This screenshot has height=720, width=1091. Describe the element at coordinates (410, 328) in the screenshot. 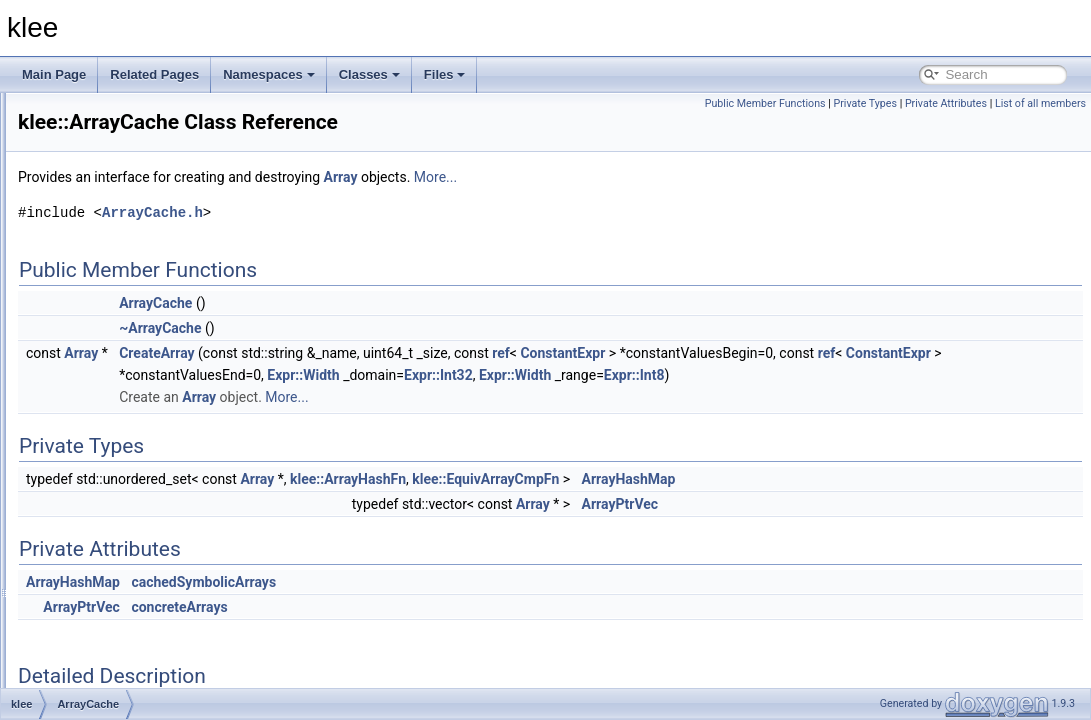

I see `~ArrayCache` at that location.